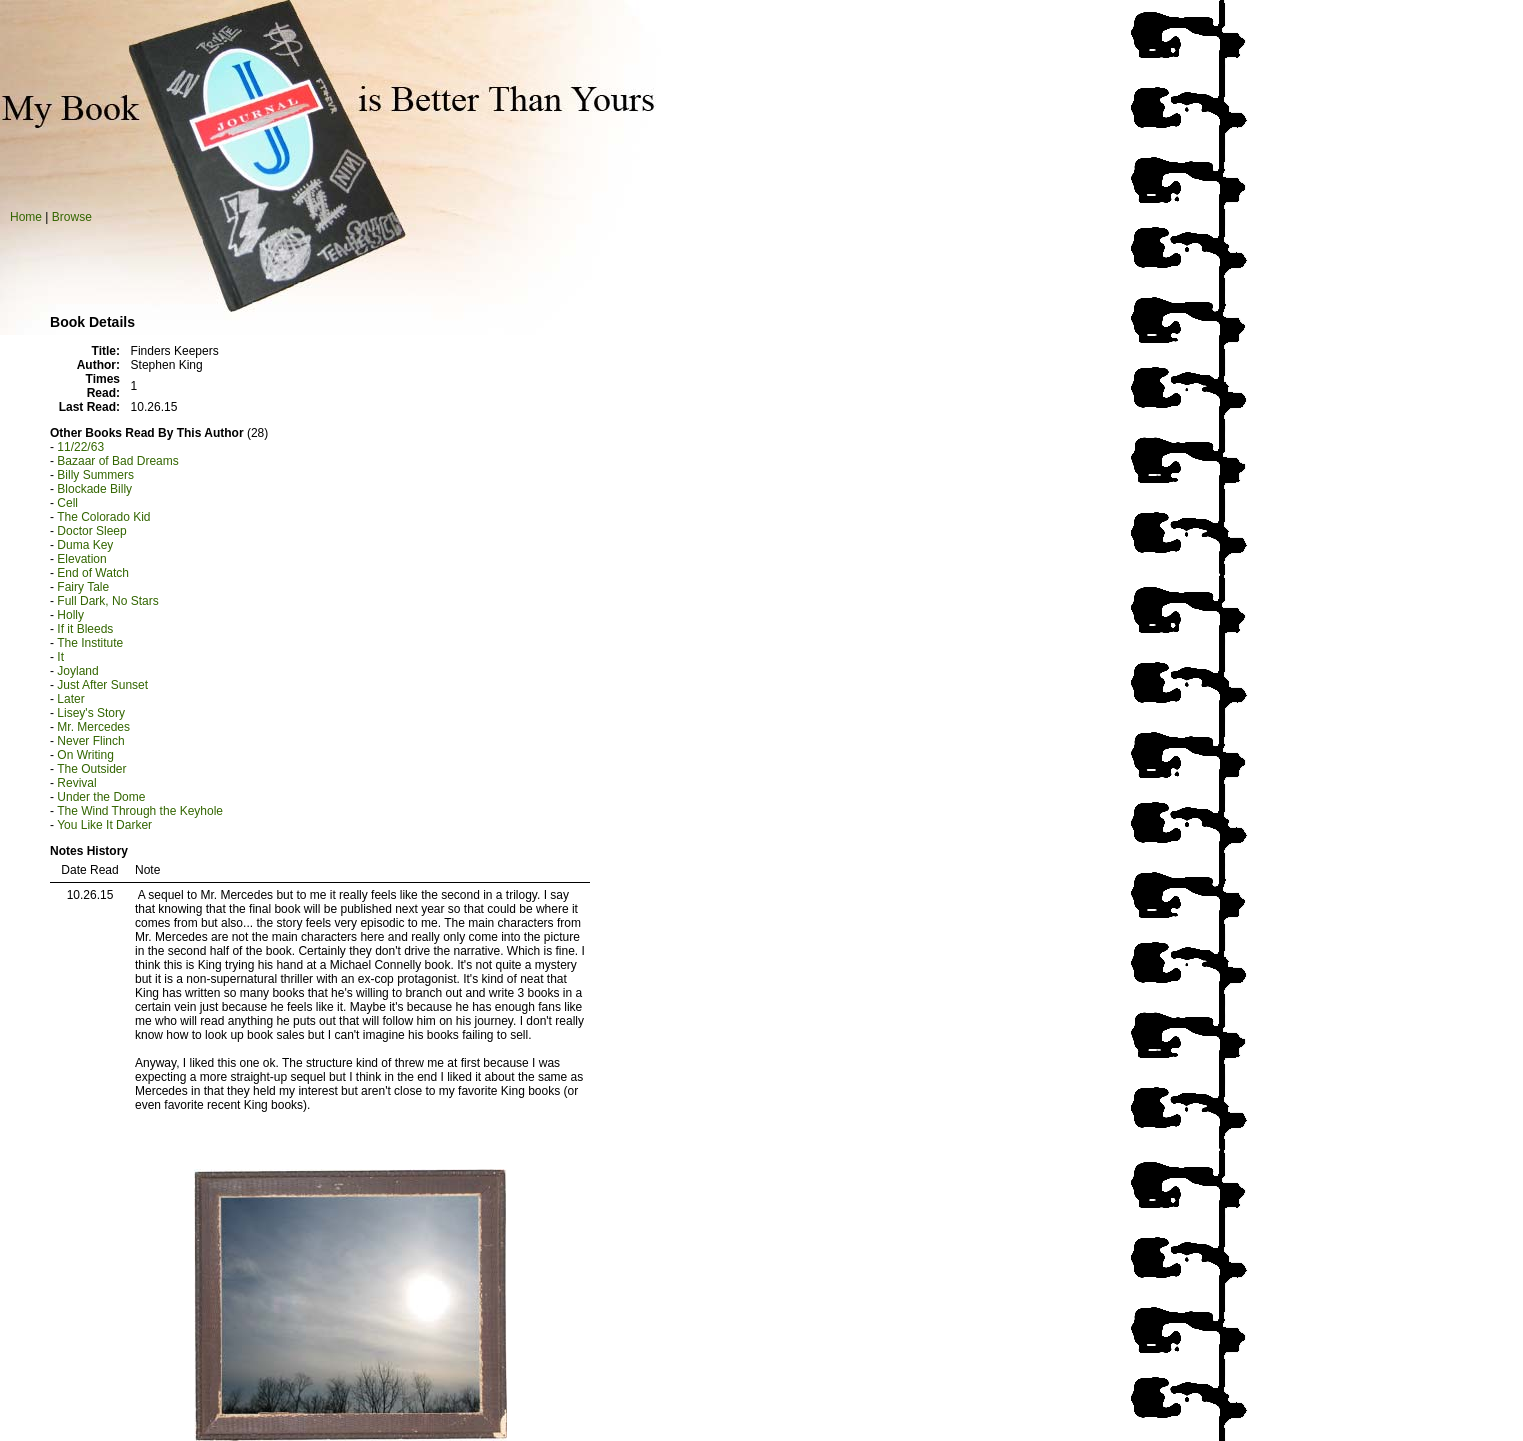 This screenshot has width=1523, height=1441. What do you see at coordinates (93, 573) in the screenshot?
I see `End of Watch` at bounding box center [93, 573].